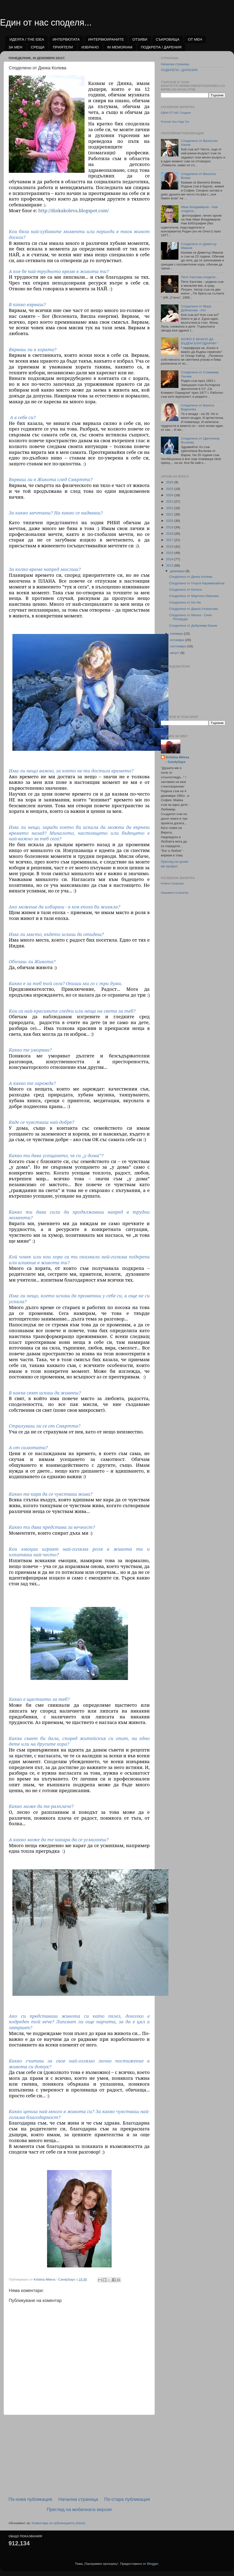  What do you see at coordinates (90, 47) in the screenshot?
I see `ИЗБРАНО` at bounding box center [90, 47].